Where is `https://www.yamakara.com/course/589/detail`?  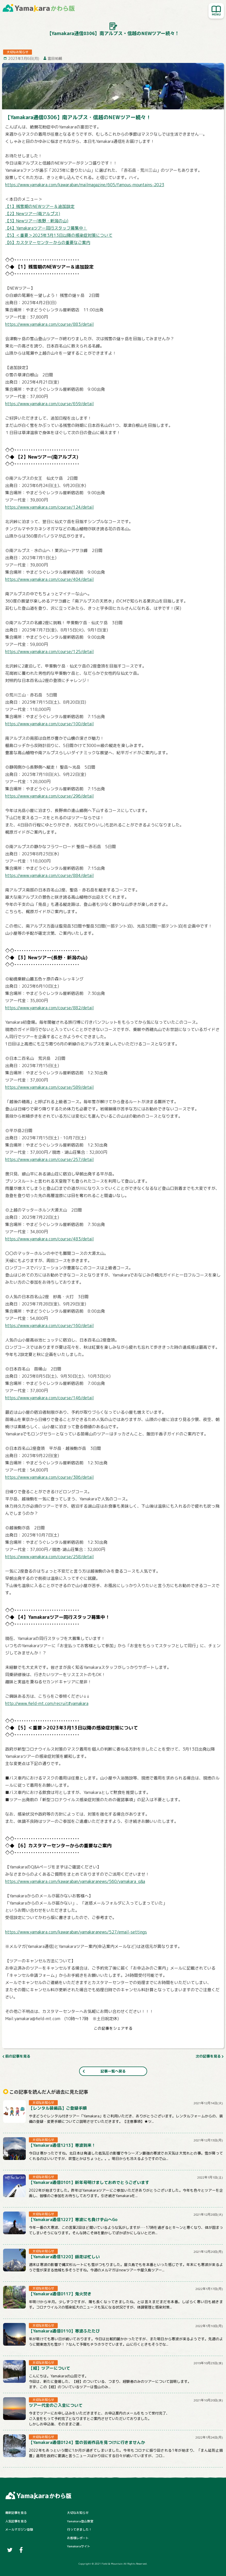 https://www.yamakara.com/course/589/detail is located at coordinates (49, 1087).